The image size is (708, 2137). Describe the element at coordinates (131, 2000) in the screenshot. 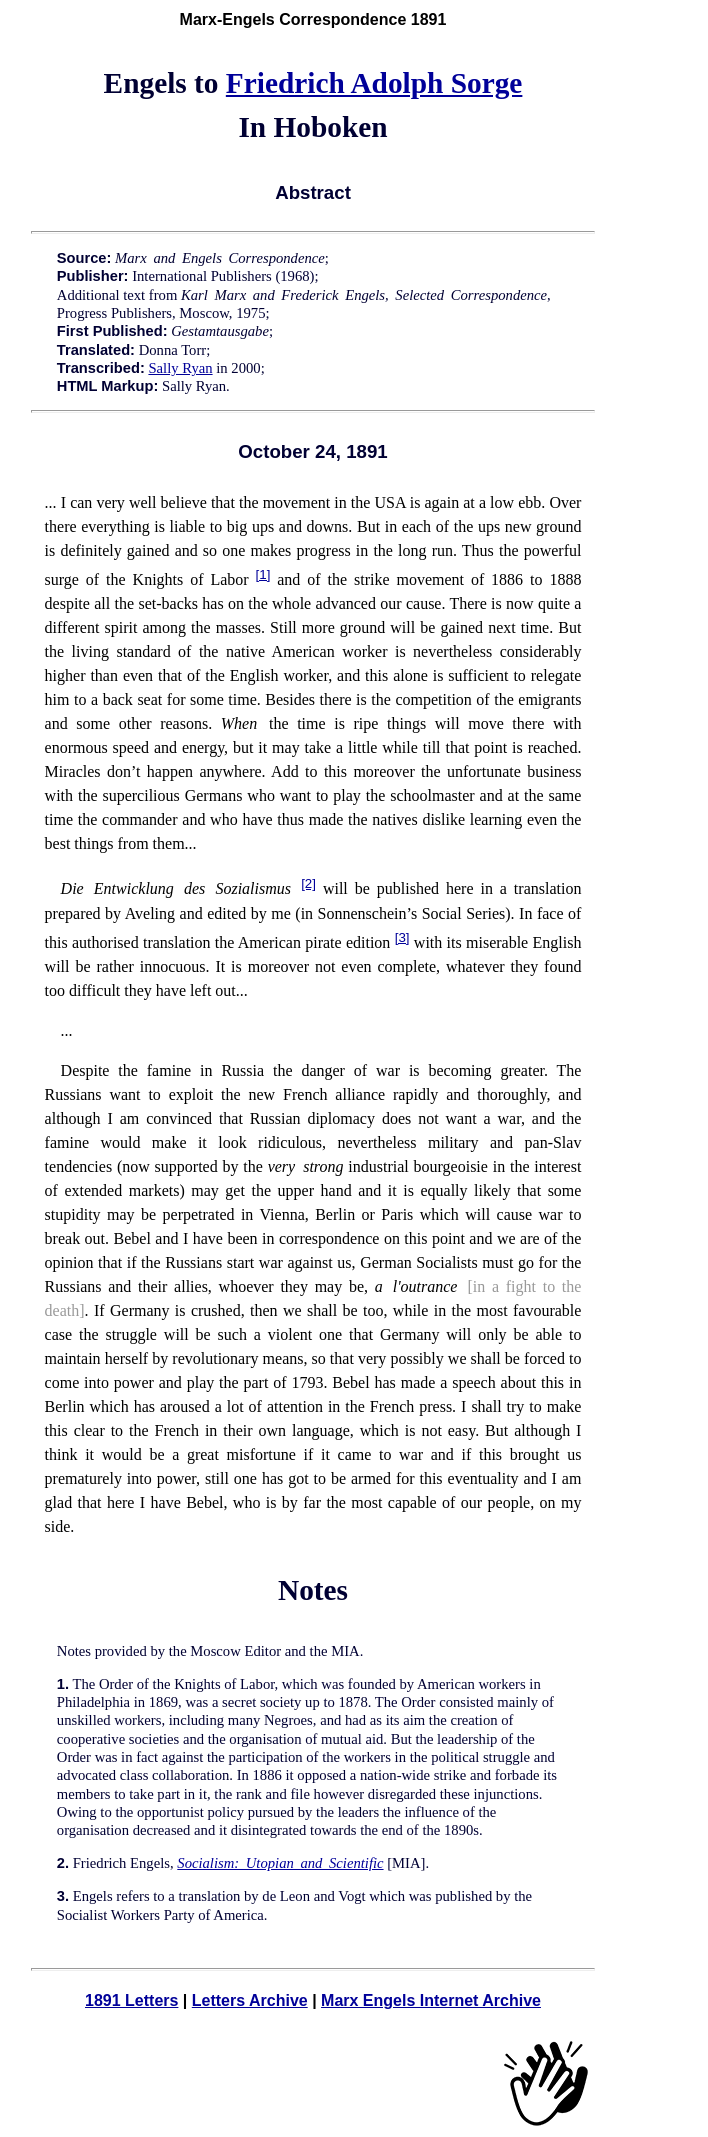

I see `1891 Letters` at that location.